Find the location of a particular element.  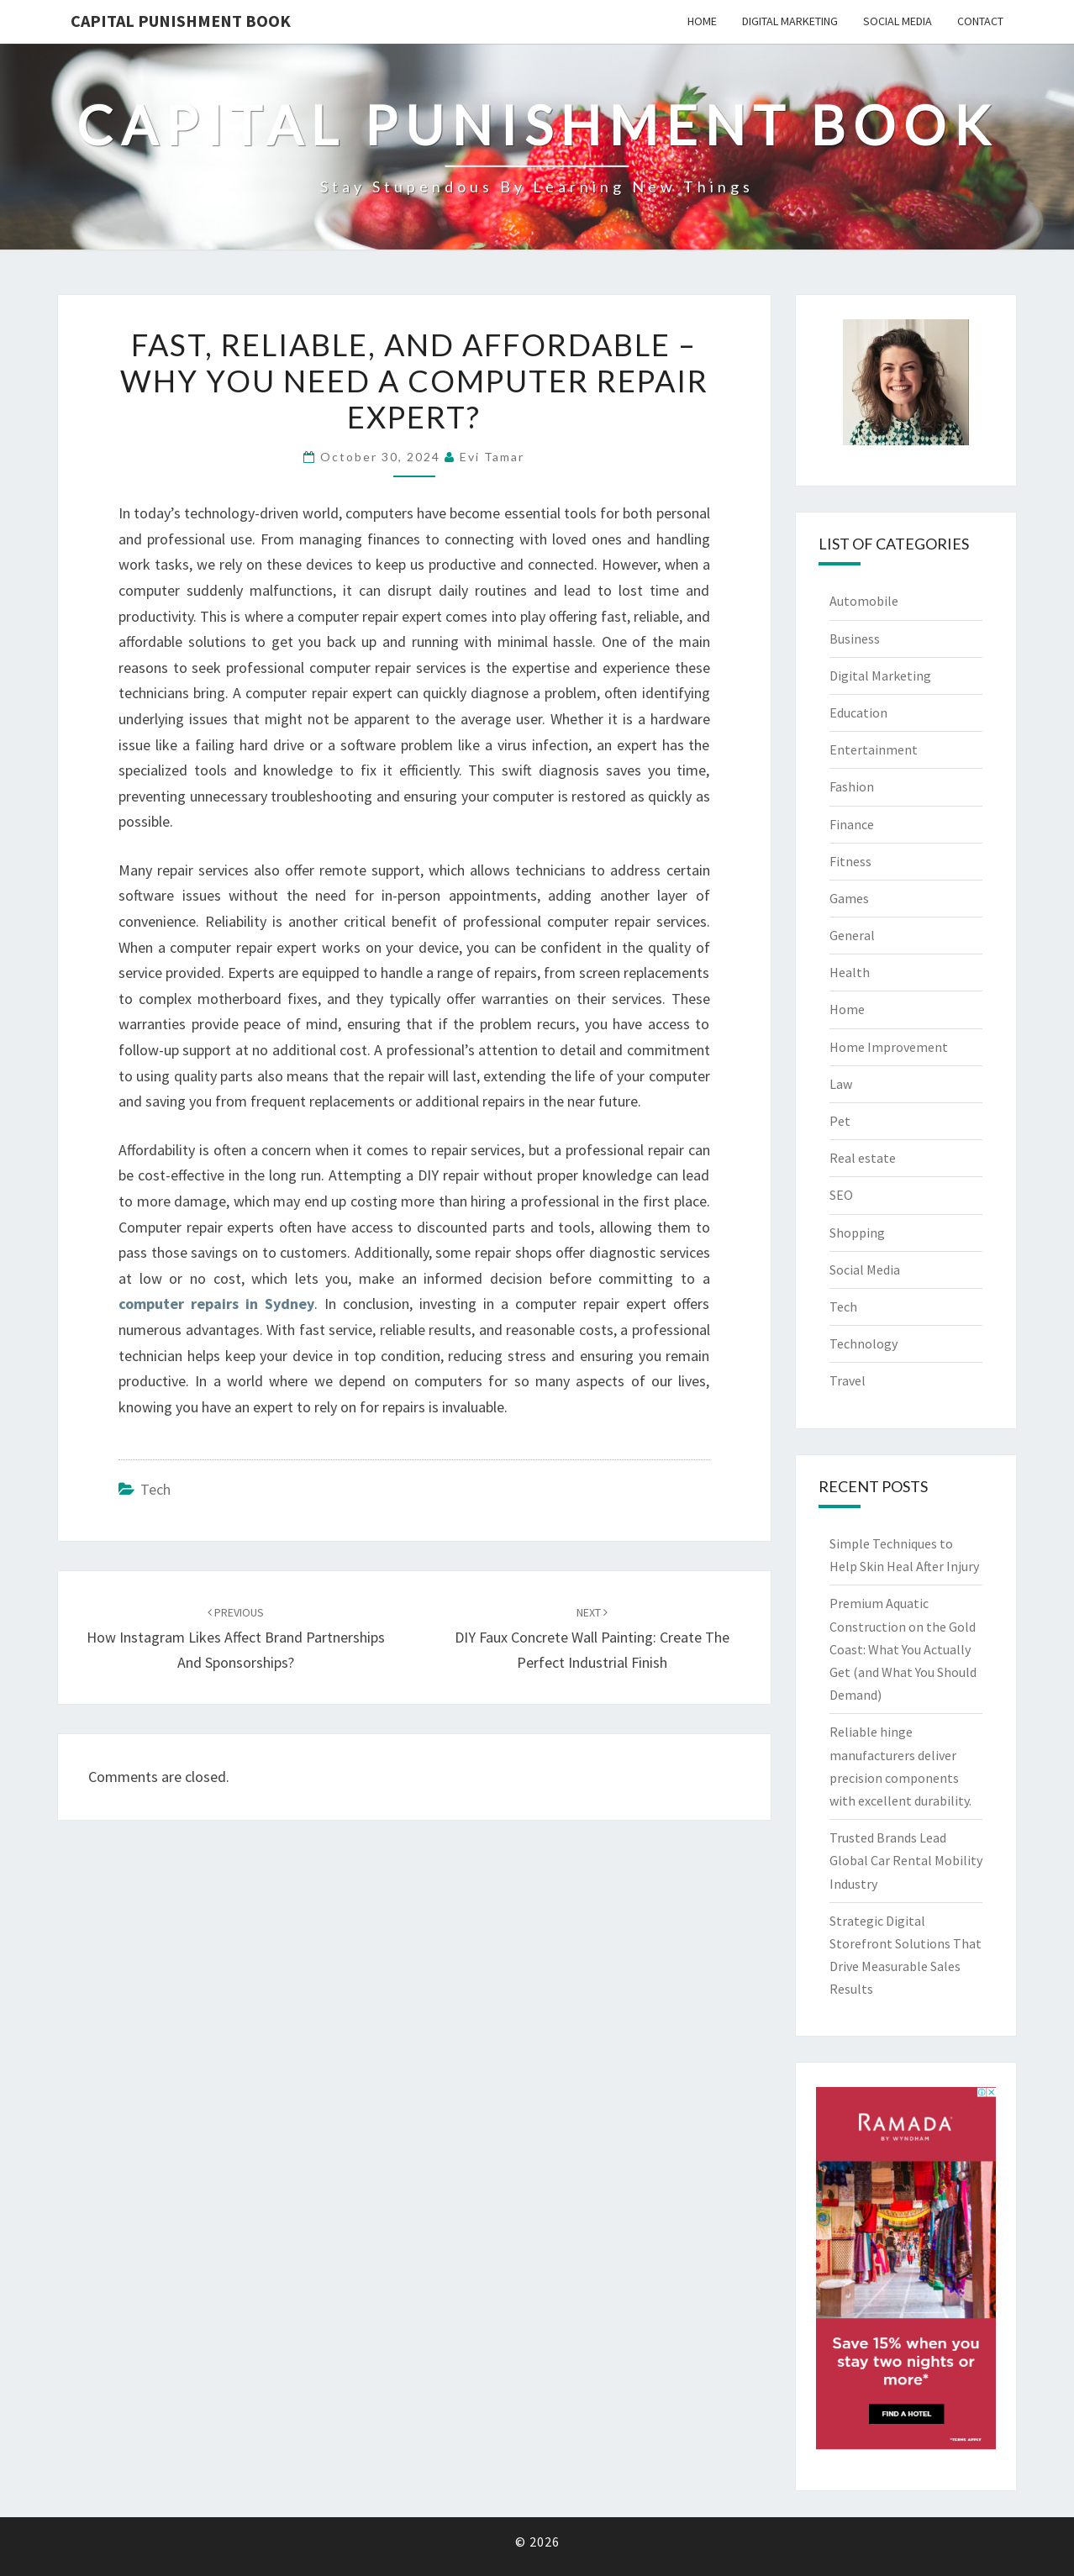

Digital Marketing is located at coordinates (790, 21).